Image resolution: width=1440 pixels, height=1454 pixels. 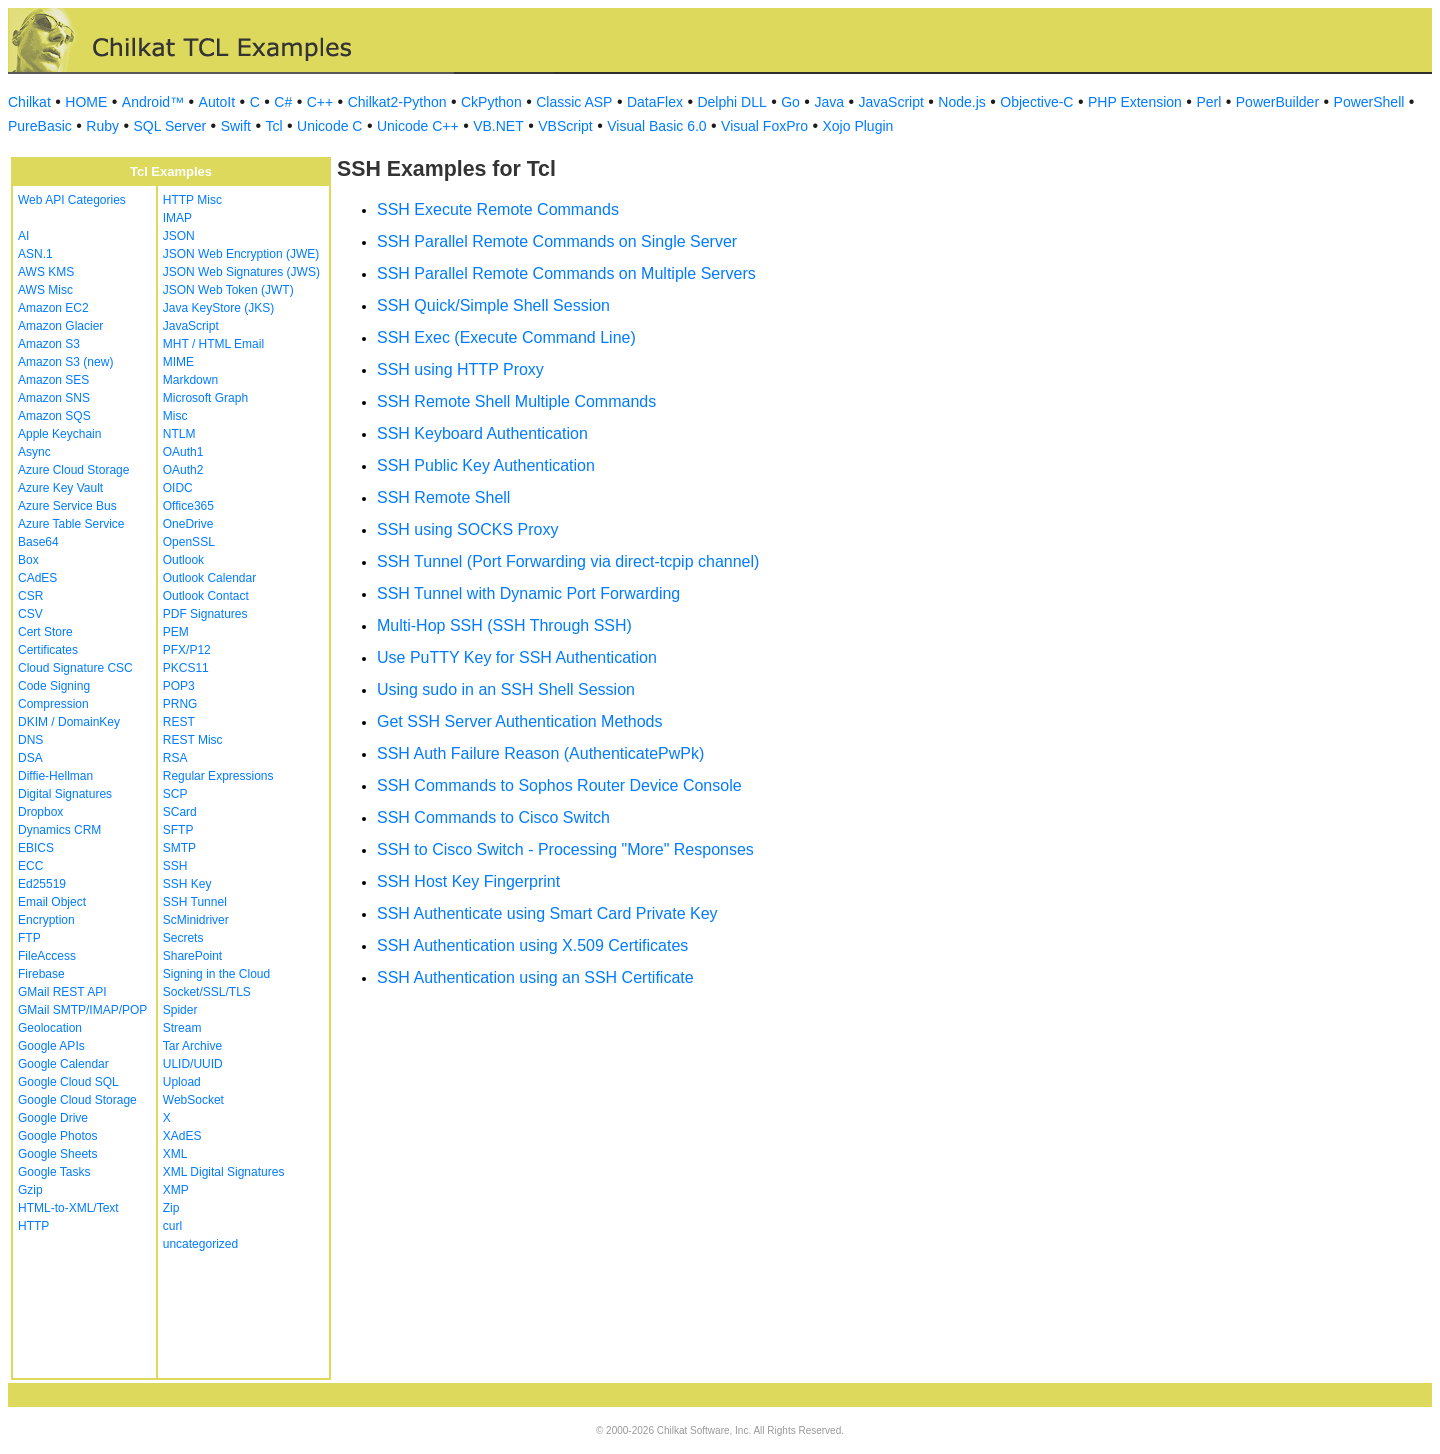 I want to click on HTTP Misc, so click(x=192, y=200).